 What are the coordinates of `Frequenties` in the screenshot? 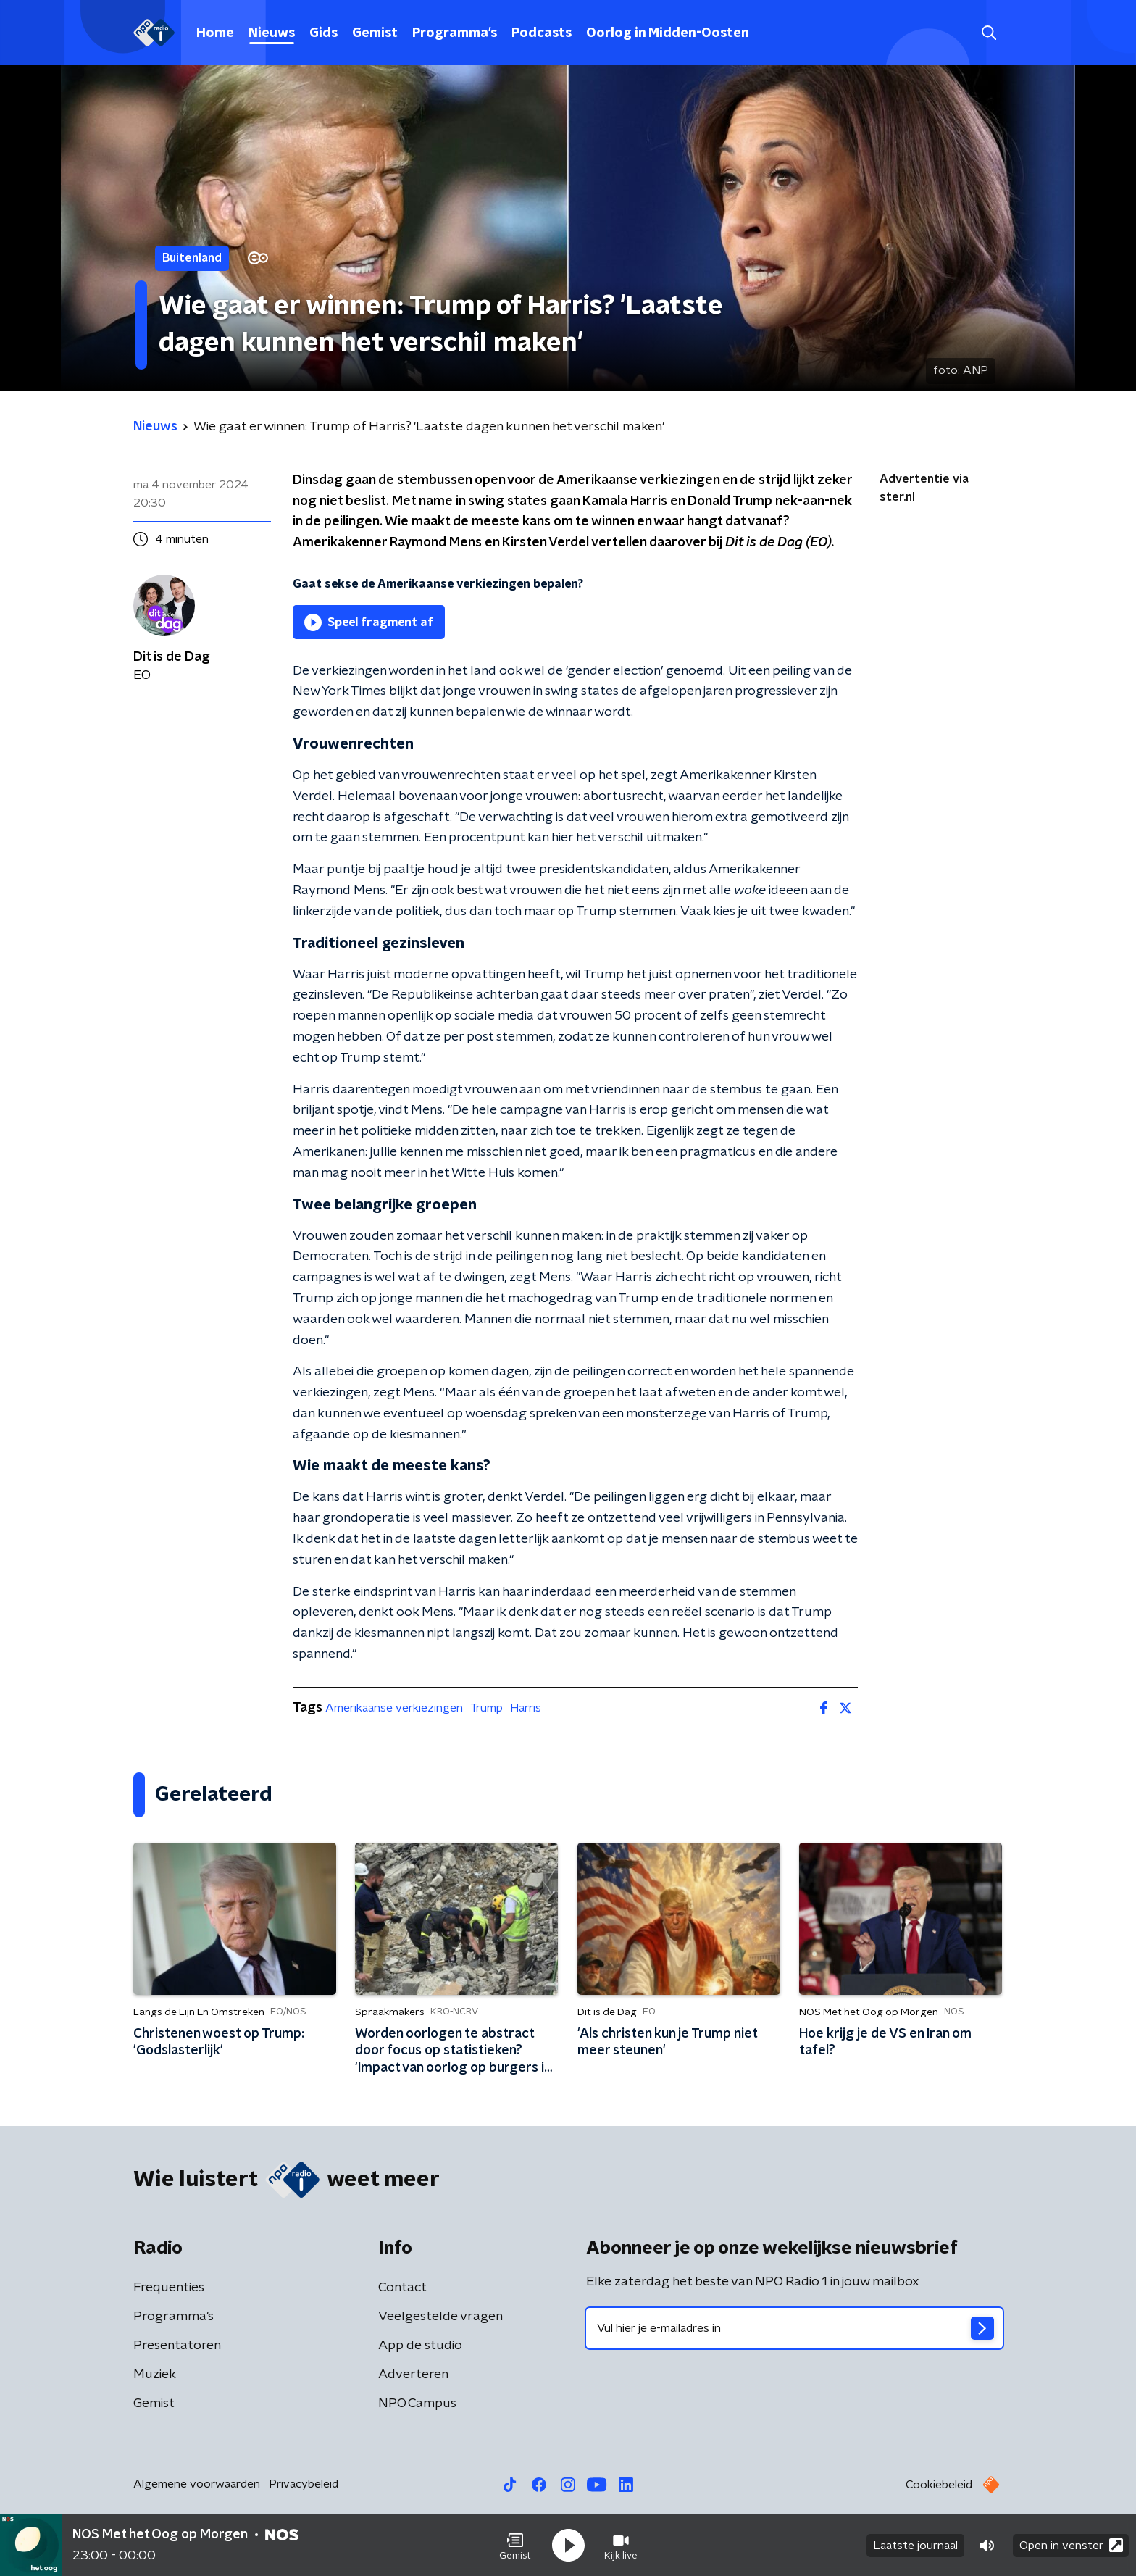 It's located at (168, 2287).